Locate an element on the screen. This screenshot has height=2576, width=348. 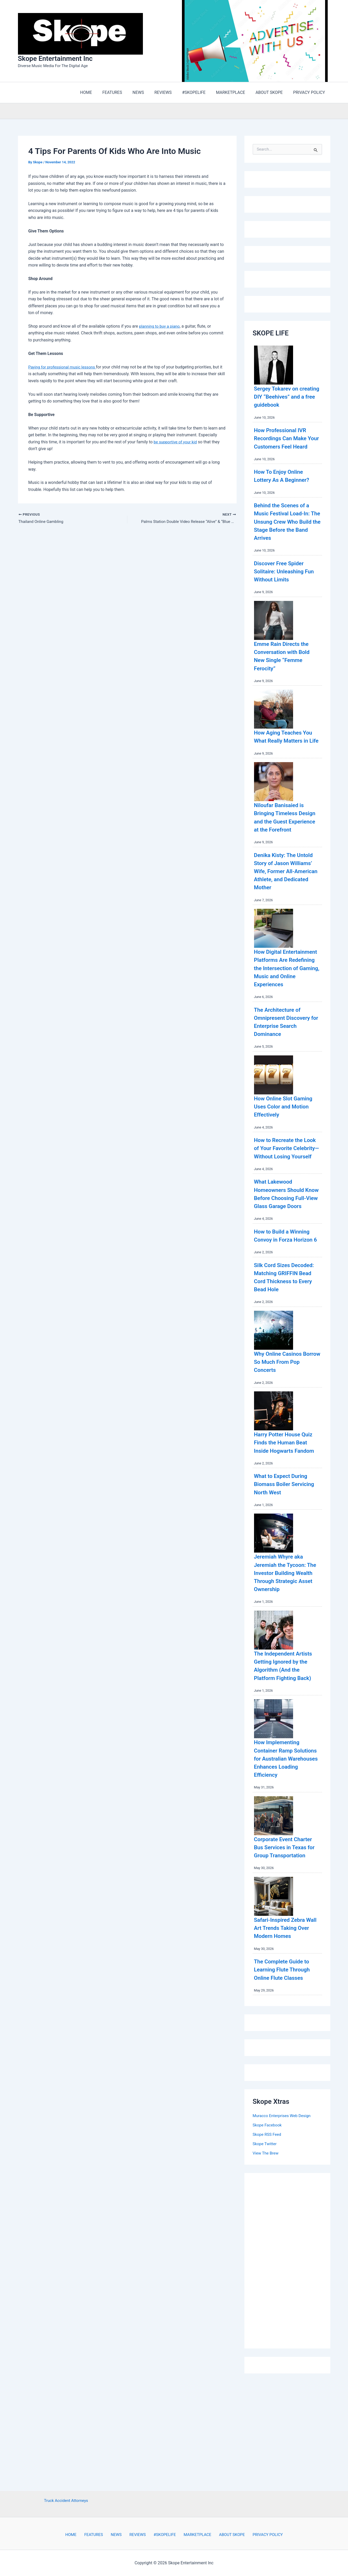
How Digital Entertainment Platforms Are Redefining the Intersection of Gaming, Music and Online Experiences is located at coordinates (287, 1002).